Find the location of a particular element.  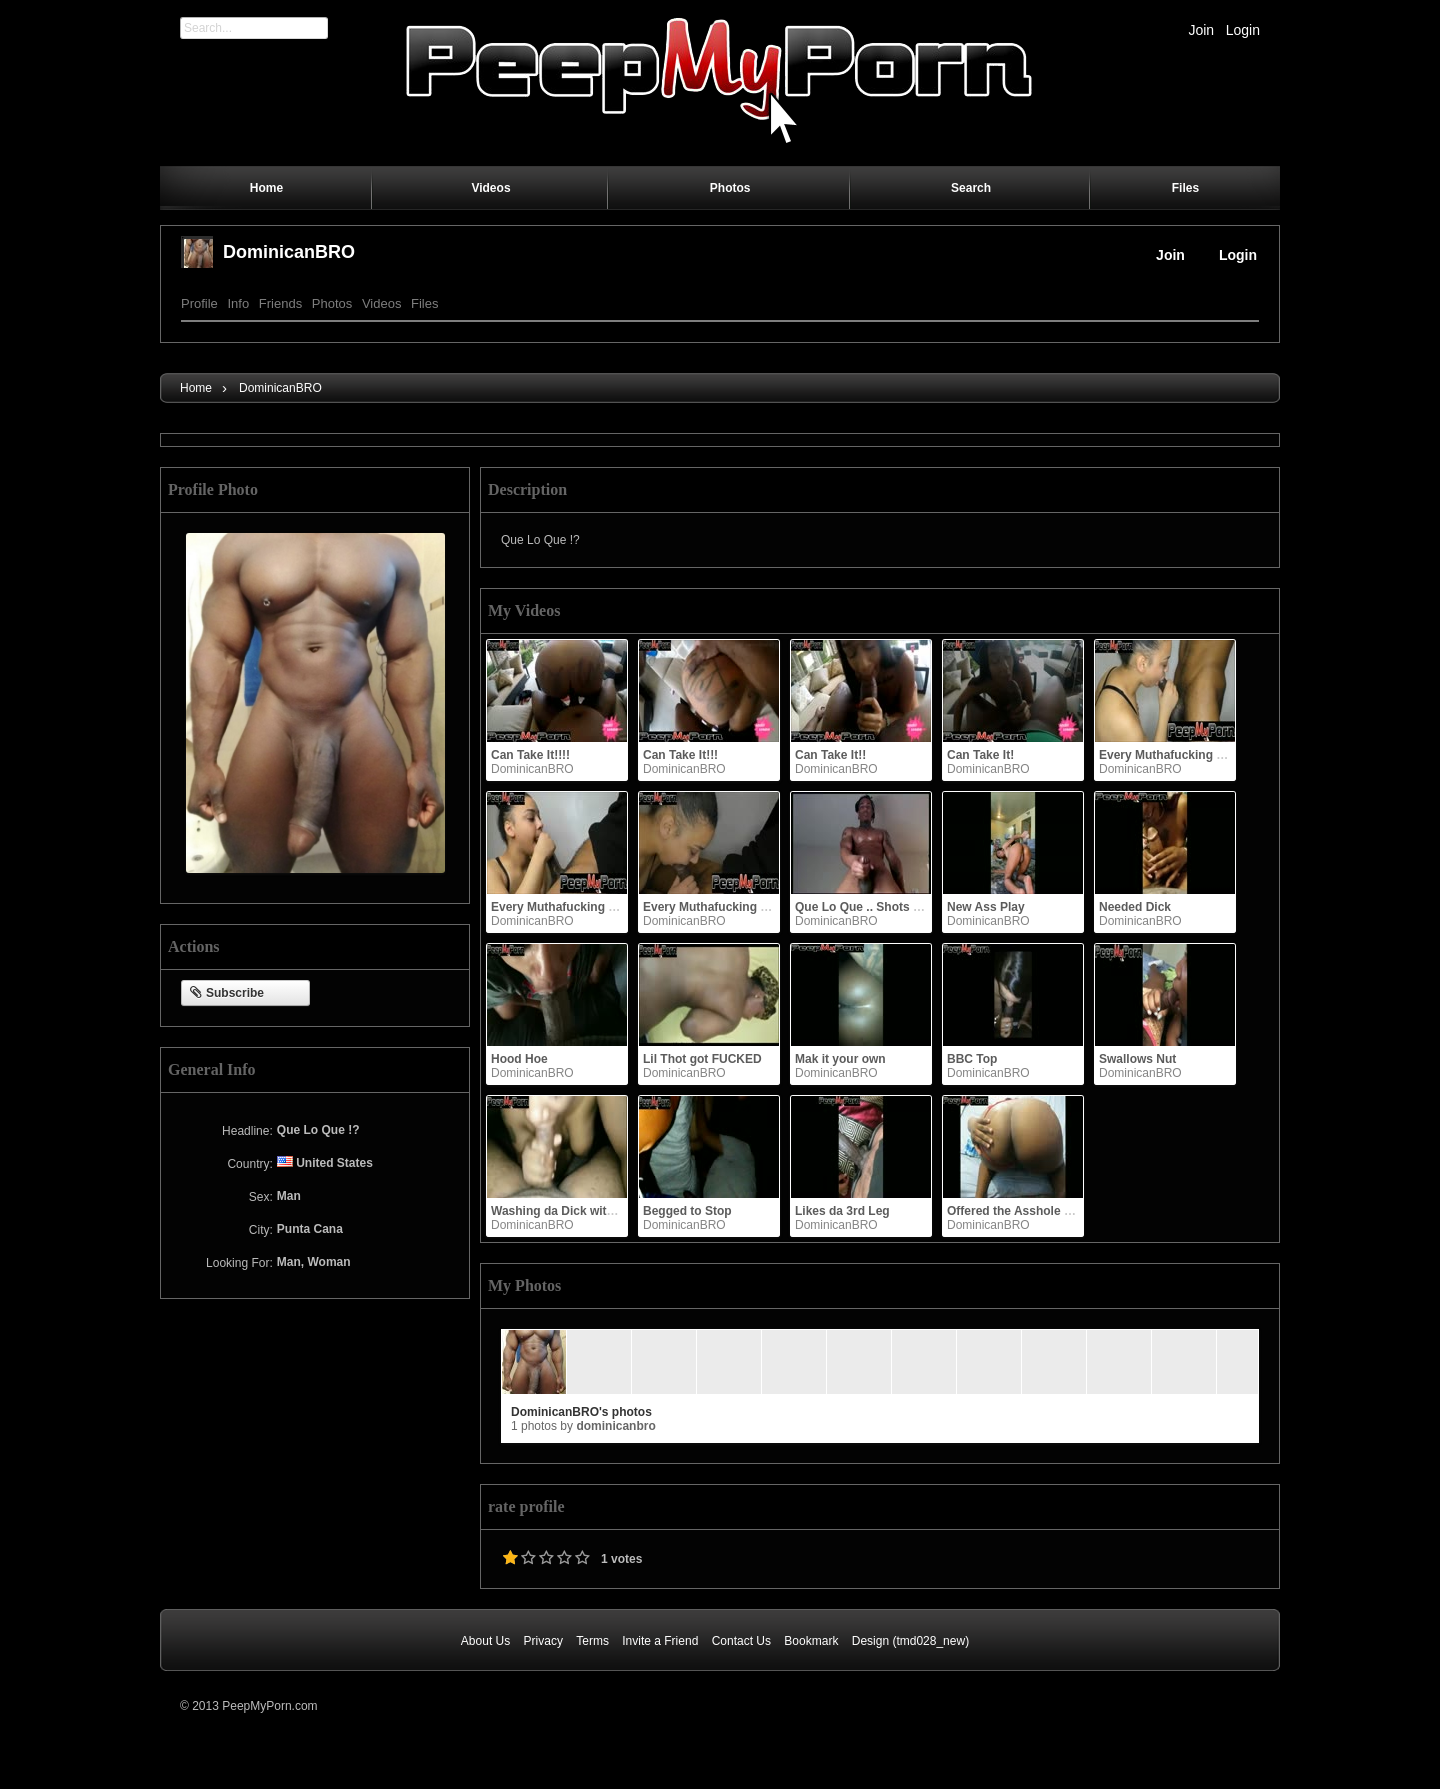

Every Muthafucking Drop! is located at coordinates (717, 907).